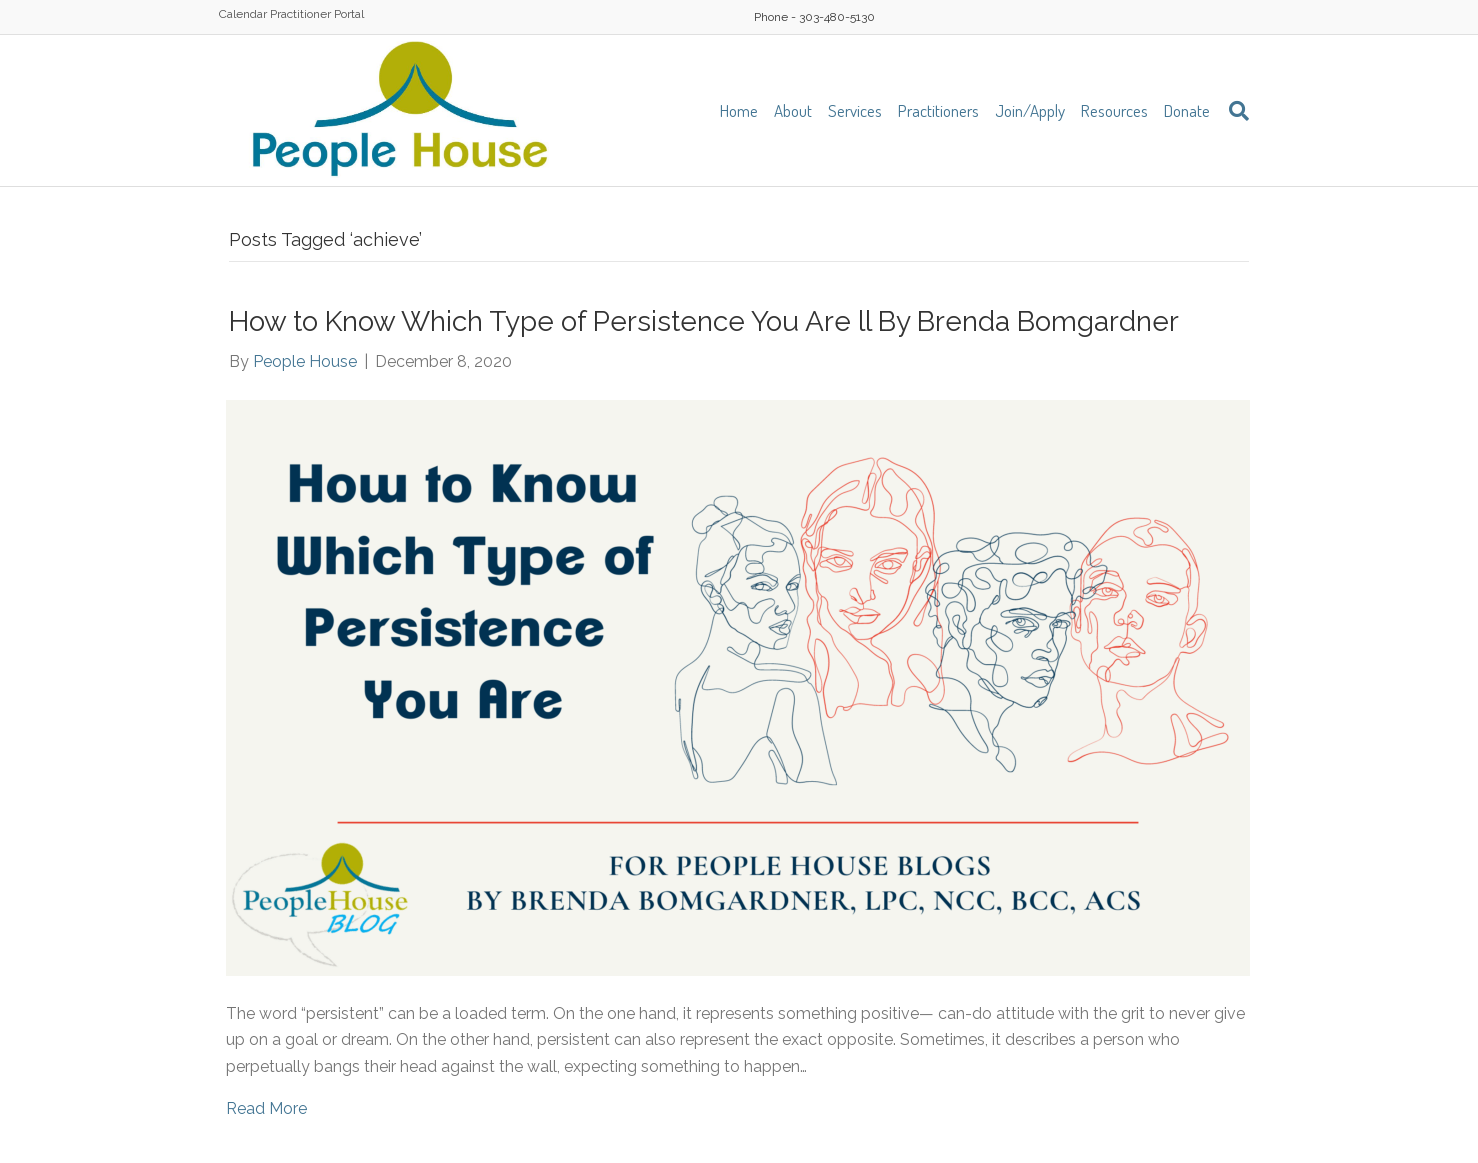  Describe the element at coordinates (793, 110) in the screenshot. I see `About` at that location.